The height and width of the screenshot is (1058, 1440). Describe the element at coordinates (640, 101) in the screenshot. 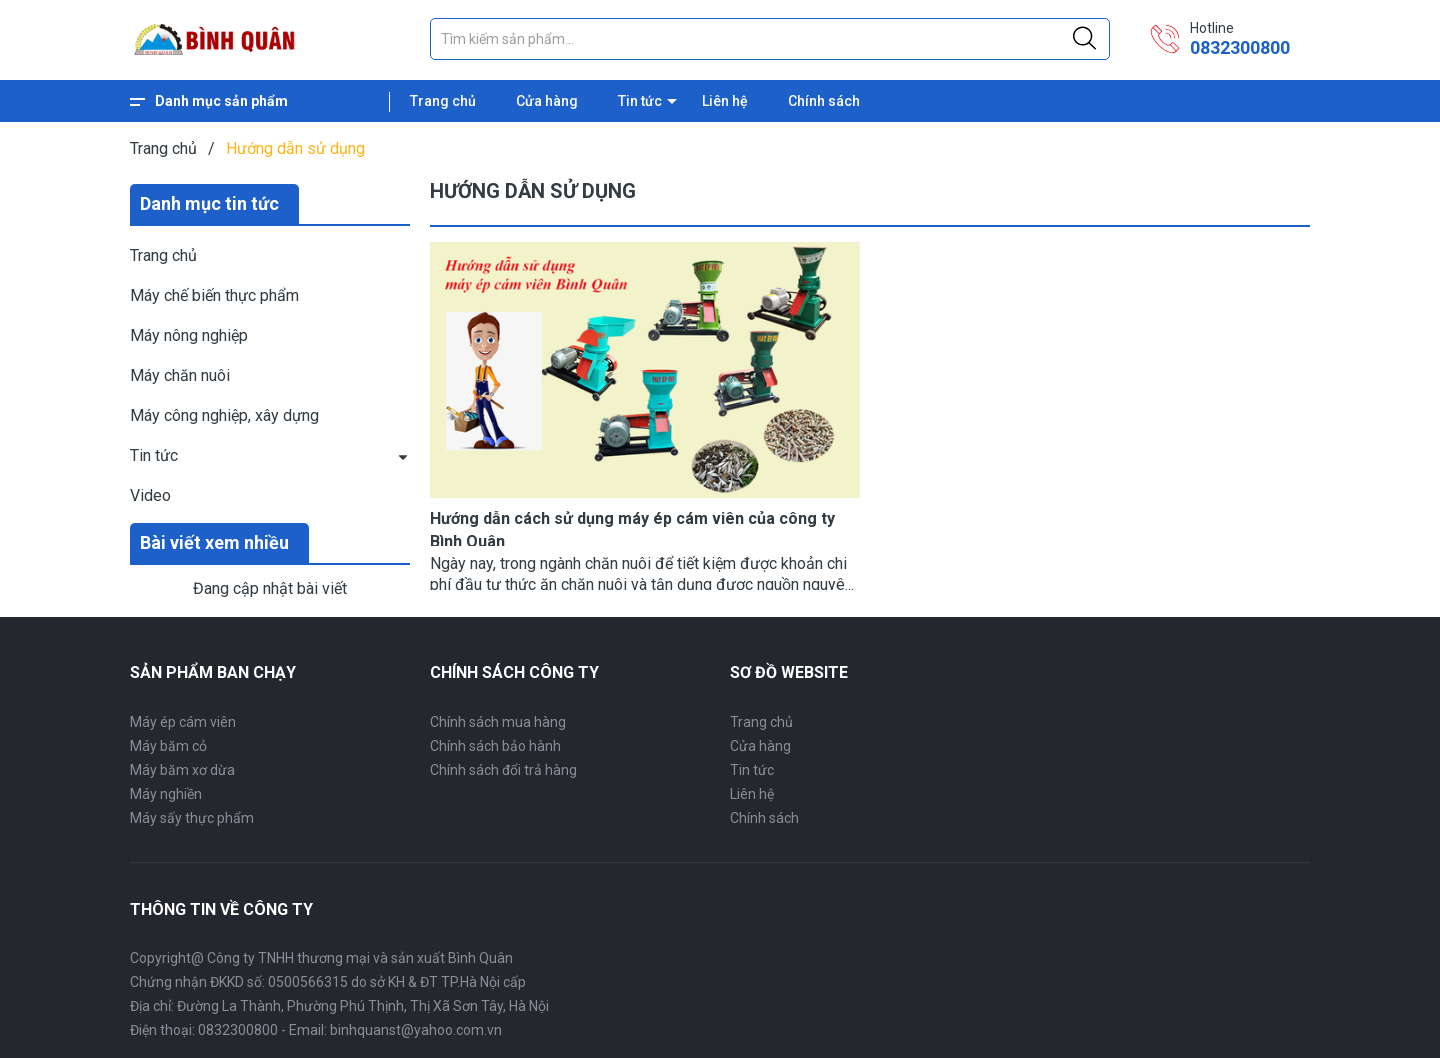

I see `Tin tức` at that location.